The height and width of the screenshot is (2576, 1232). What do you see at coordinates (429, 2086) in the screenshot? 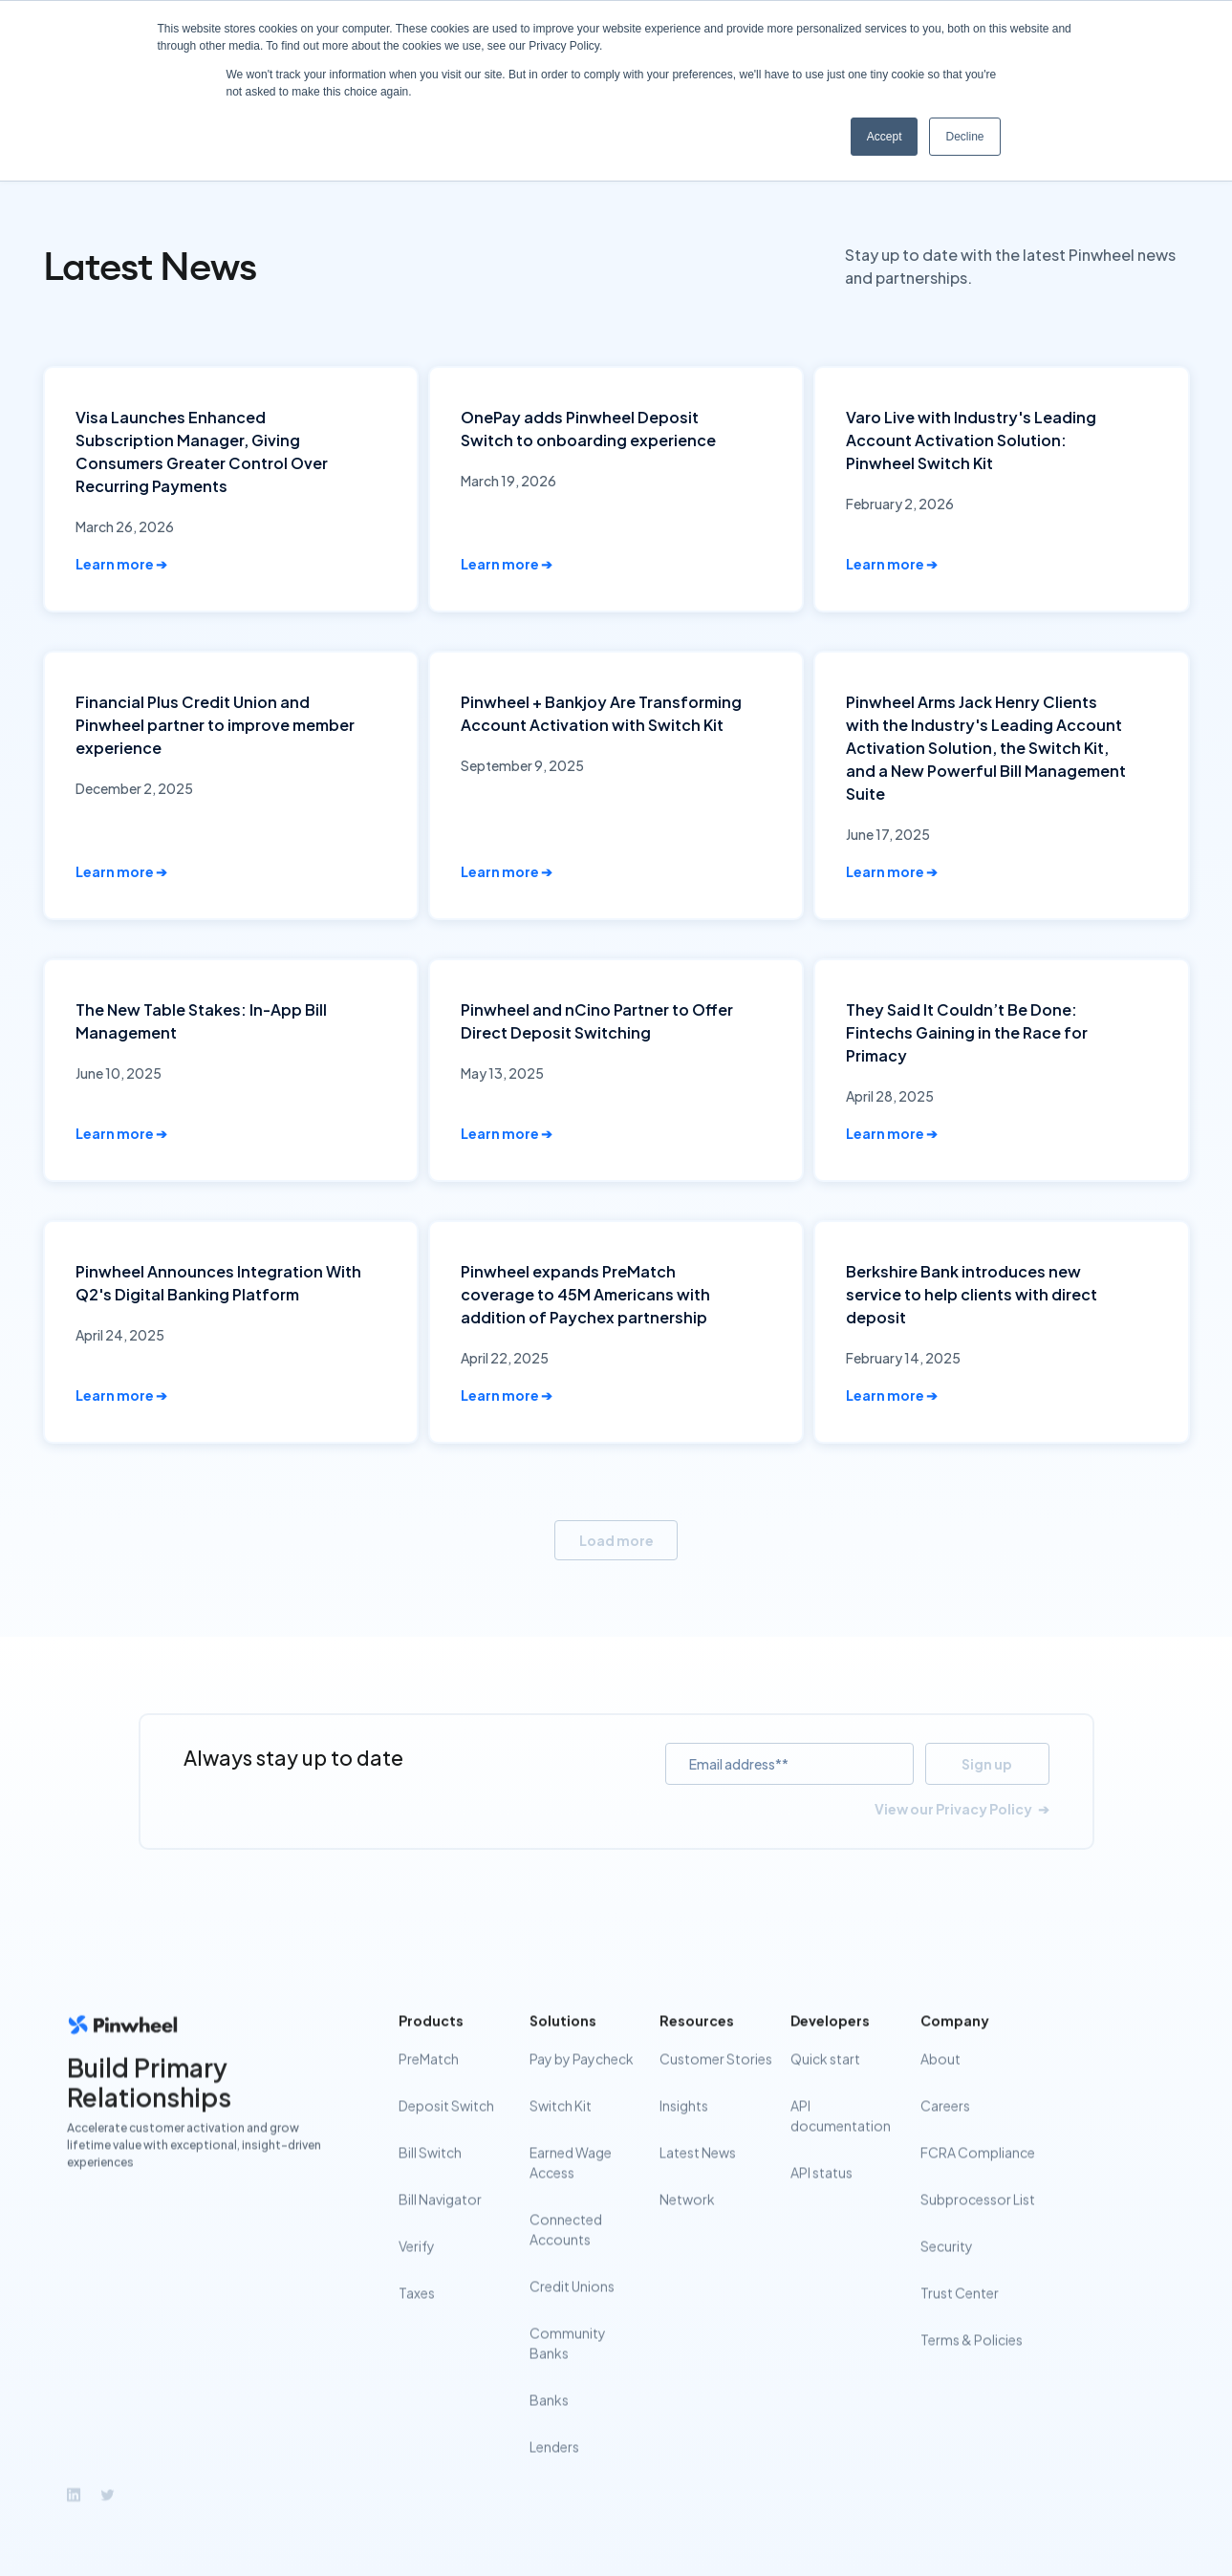
I see `PreMatch` at bounding box center [429, 2086].